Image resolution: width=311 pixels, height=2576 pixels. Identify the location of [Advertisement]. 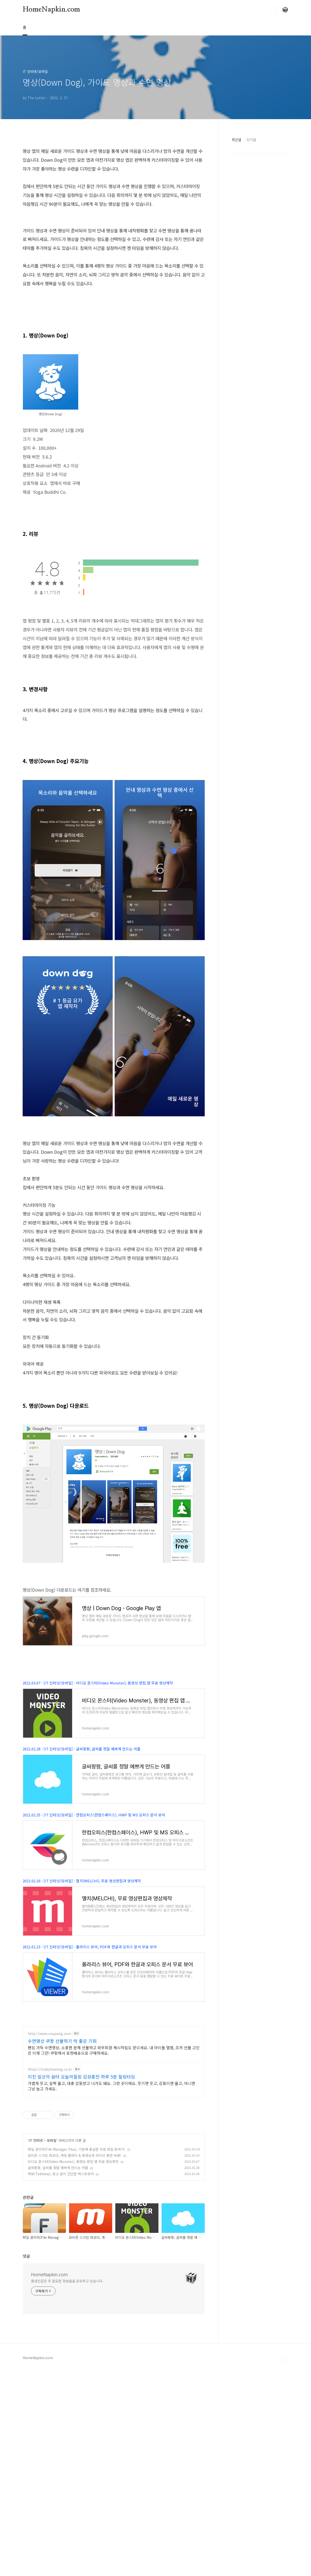
(114, 766).